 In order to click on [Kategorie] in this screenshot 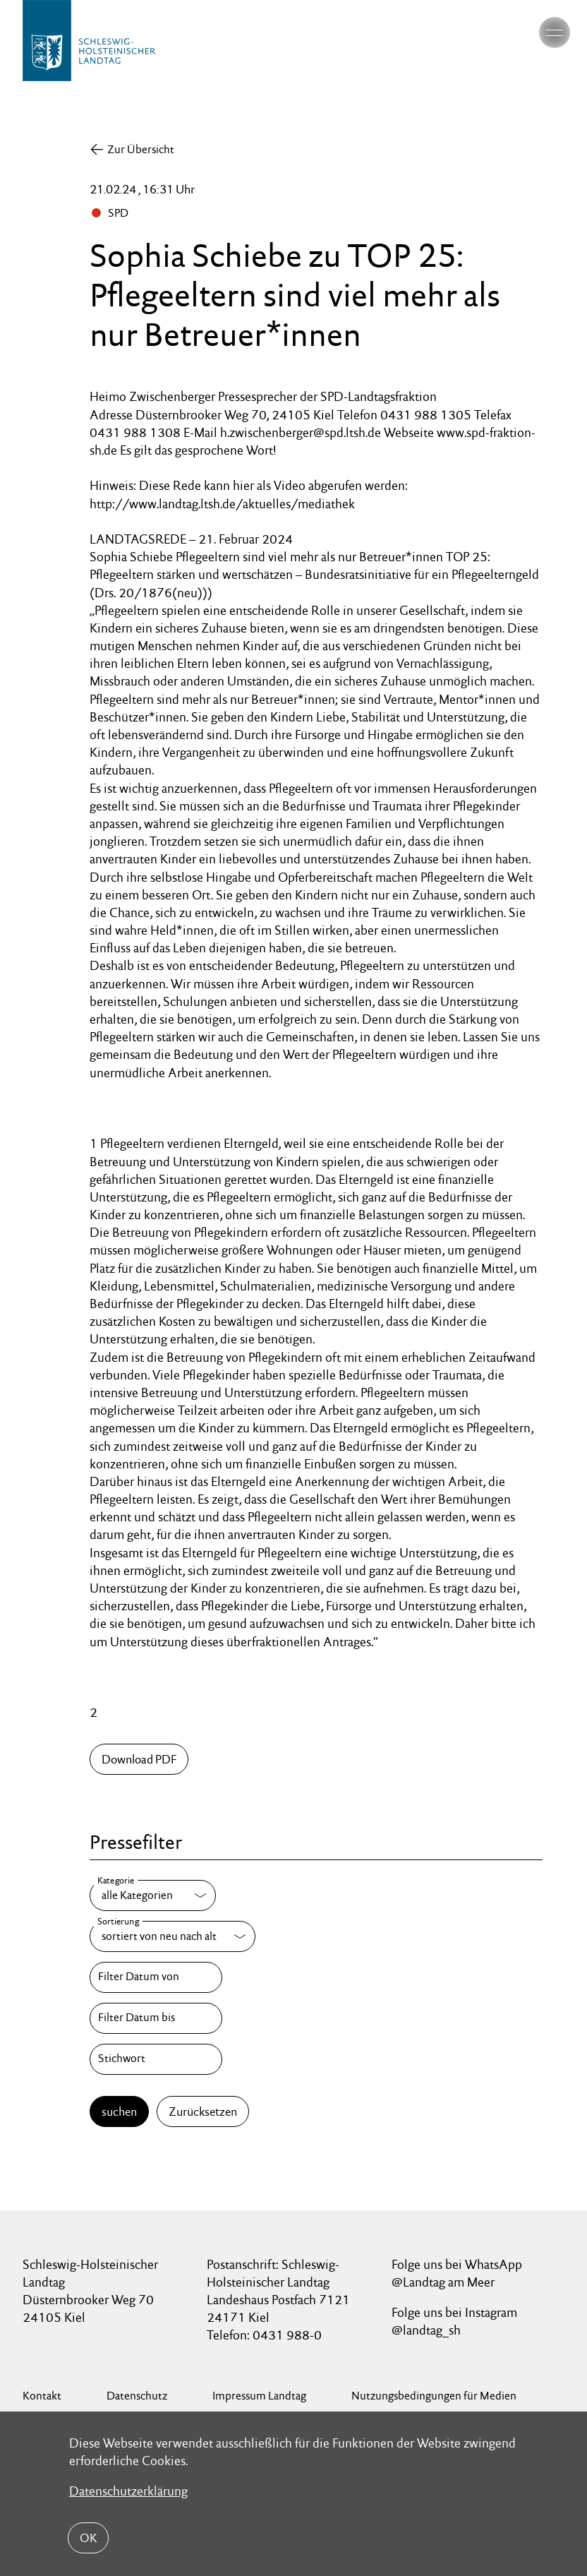, I will do `click(153, 1895)`.